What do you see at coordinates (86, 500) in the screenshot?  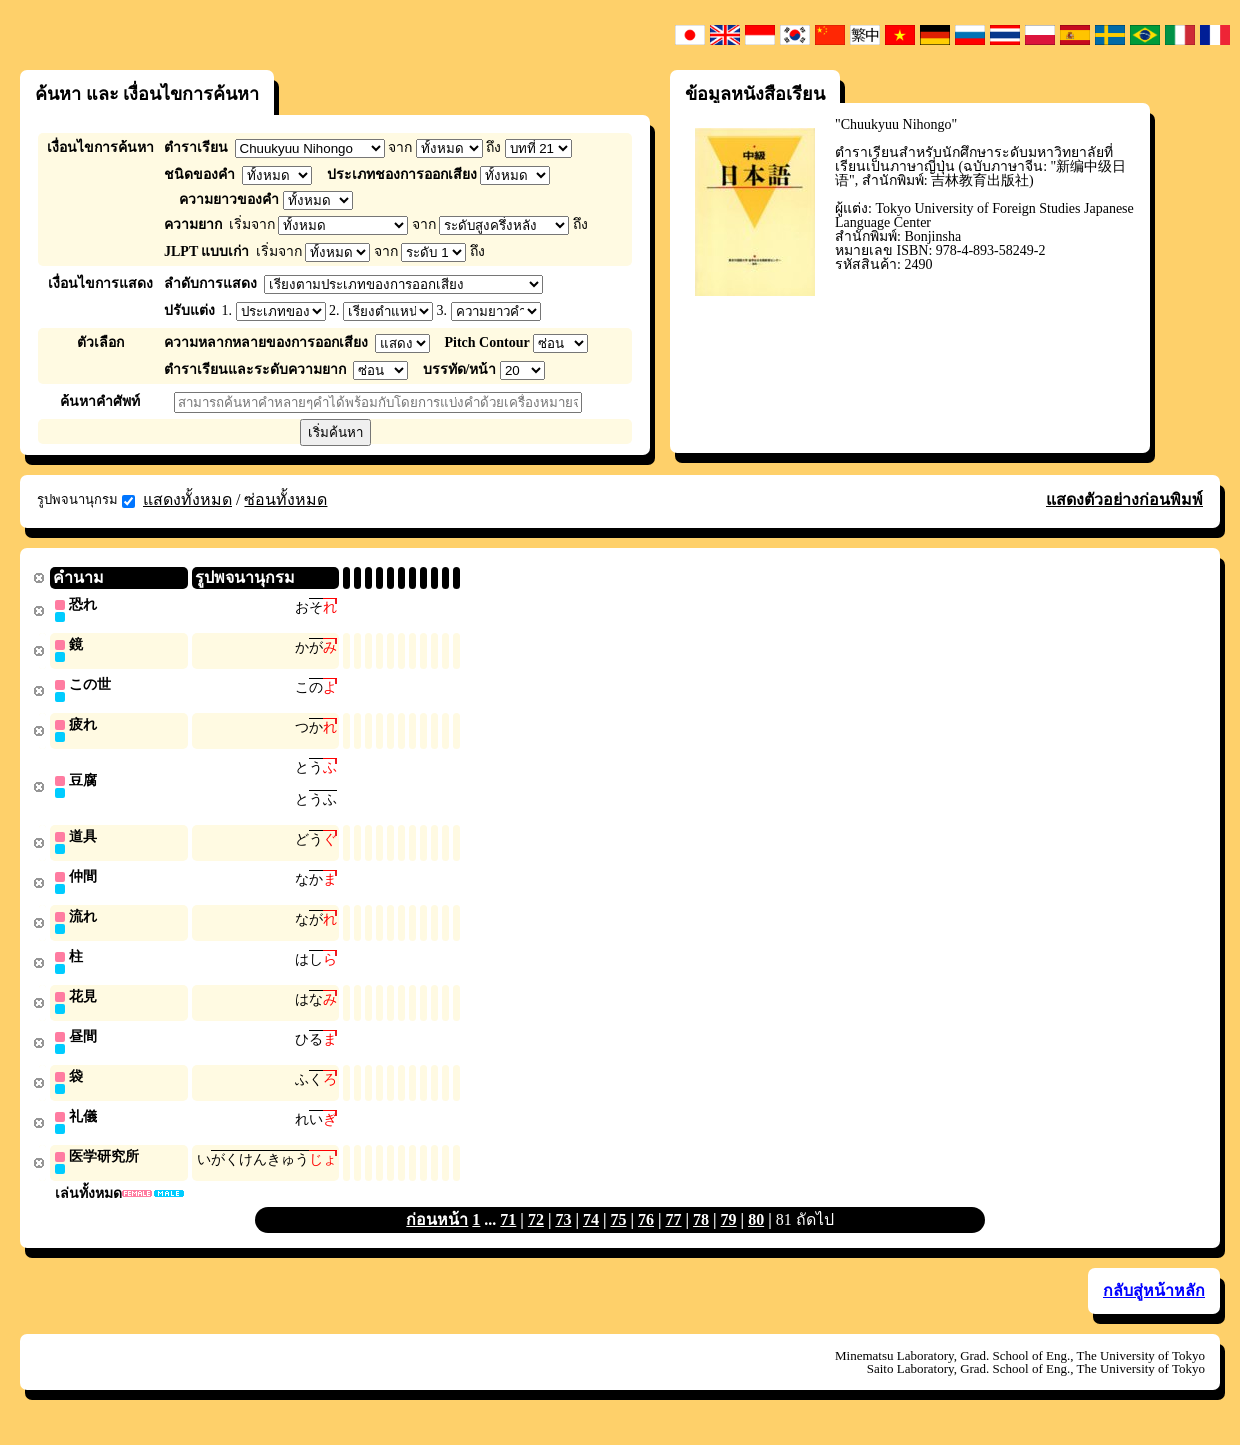 I see `รูปพจนานุกรม` at bounding box center [86, 500].